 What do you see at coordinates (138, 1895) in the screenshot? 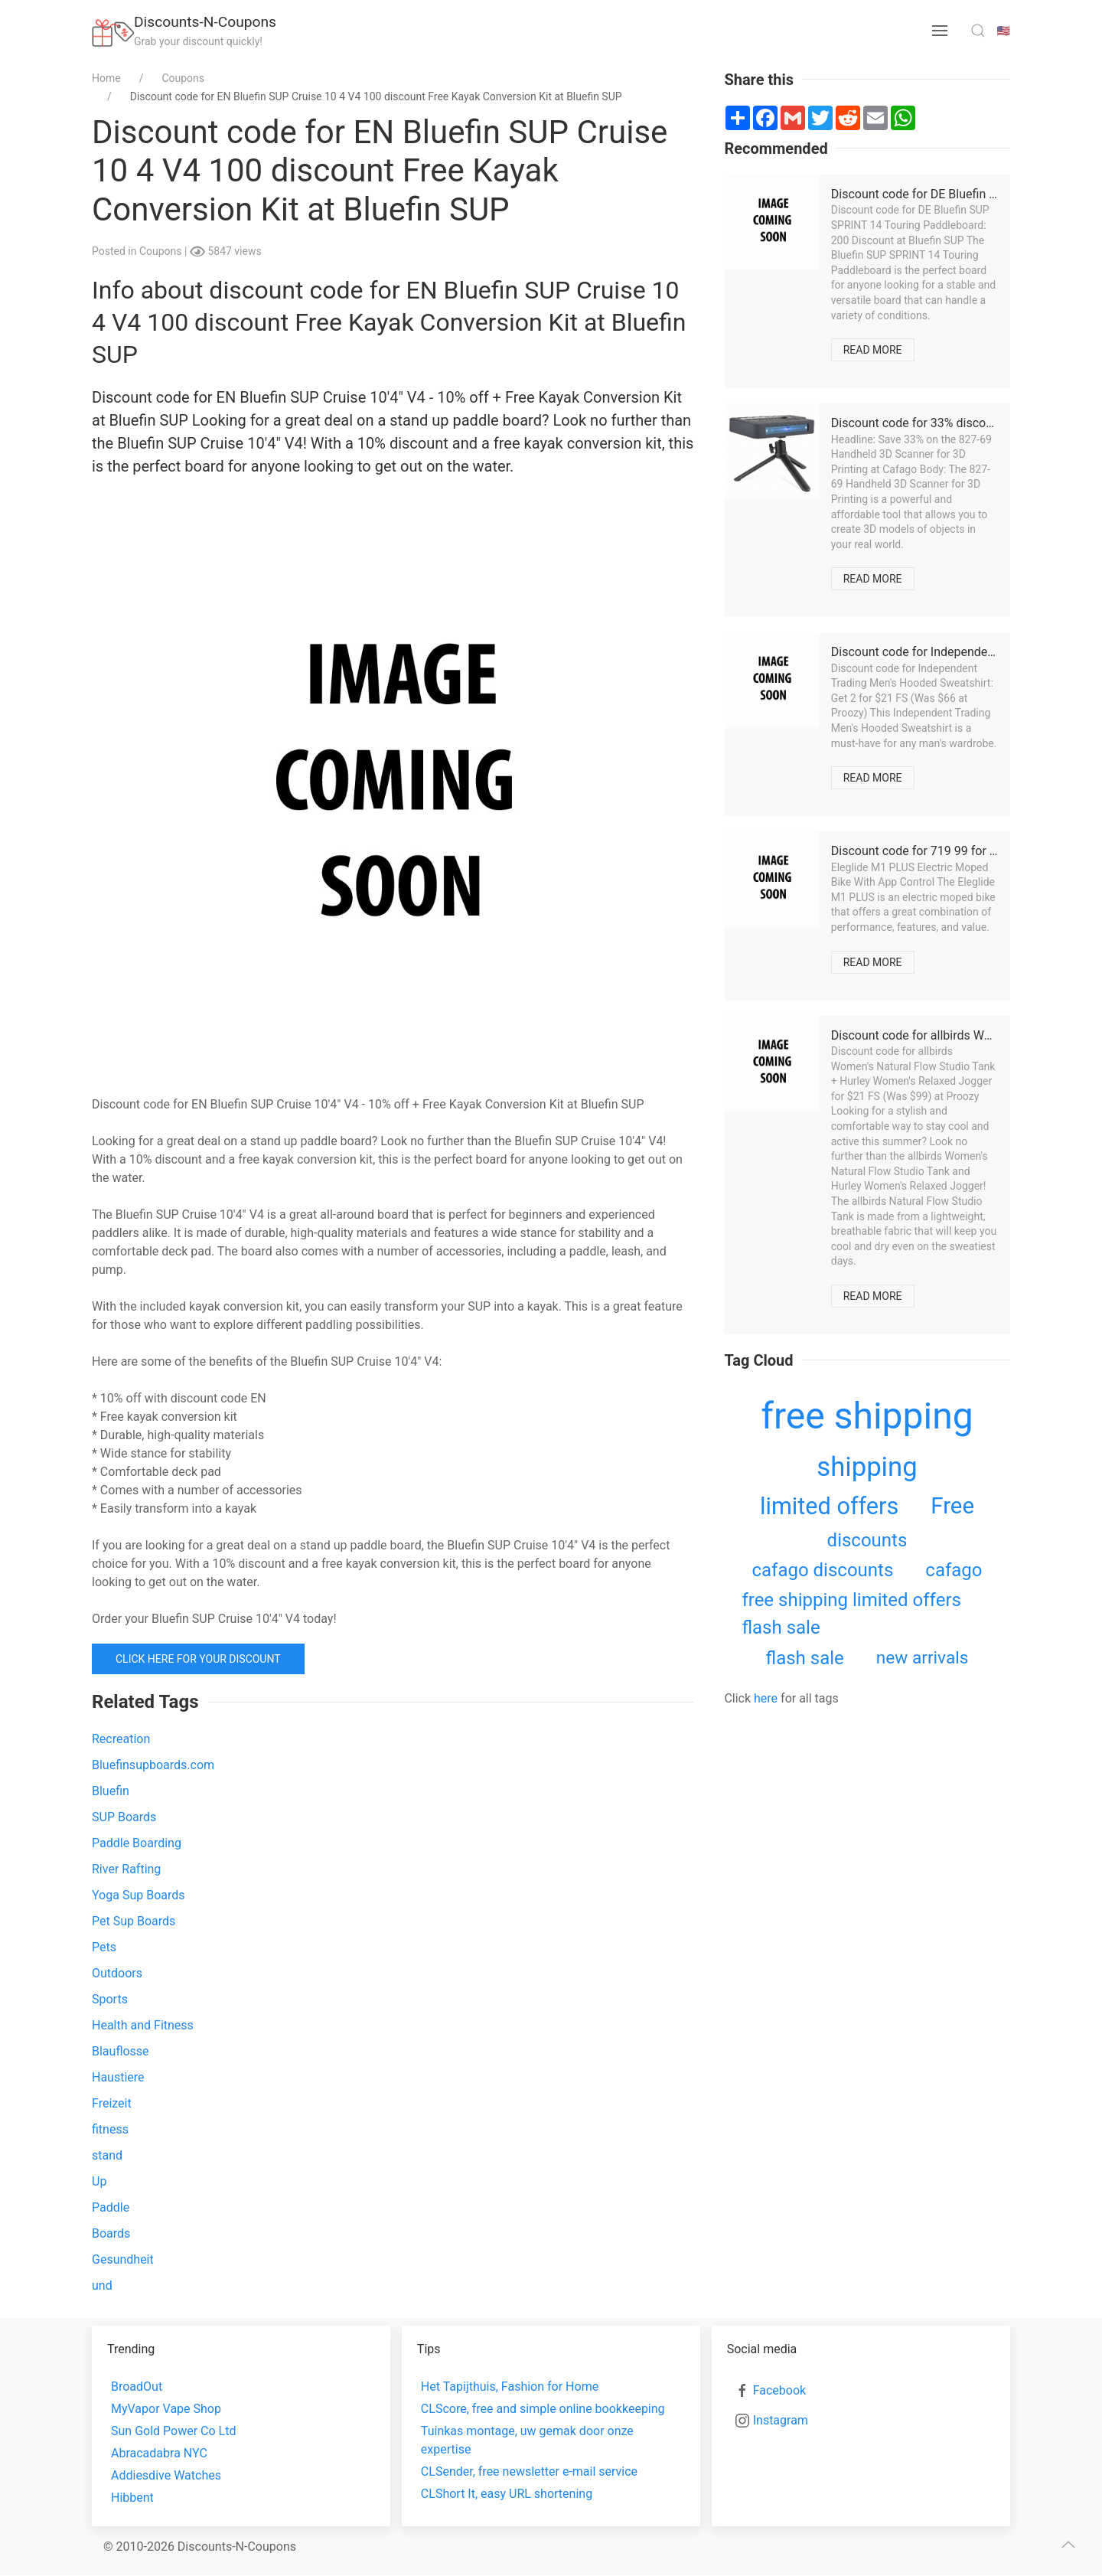
I see `Yoga Sup Boards` at bounding box center [138, 1895].